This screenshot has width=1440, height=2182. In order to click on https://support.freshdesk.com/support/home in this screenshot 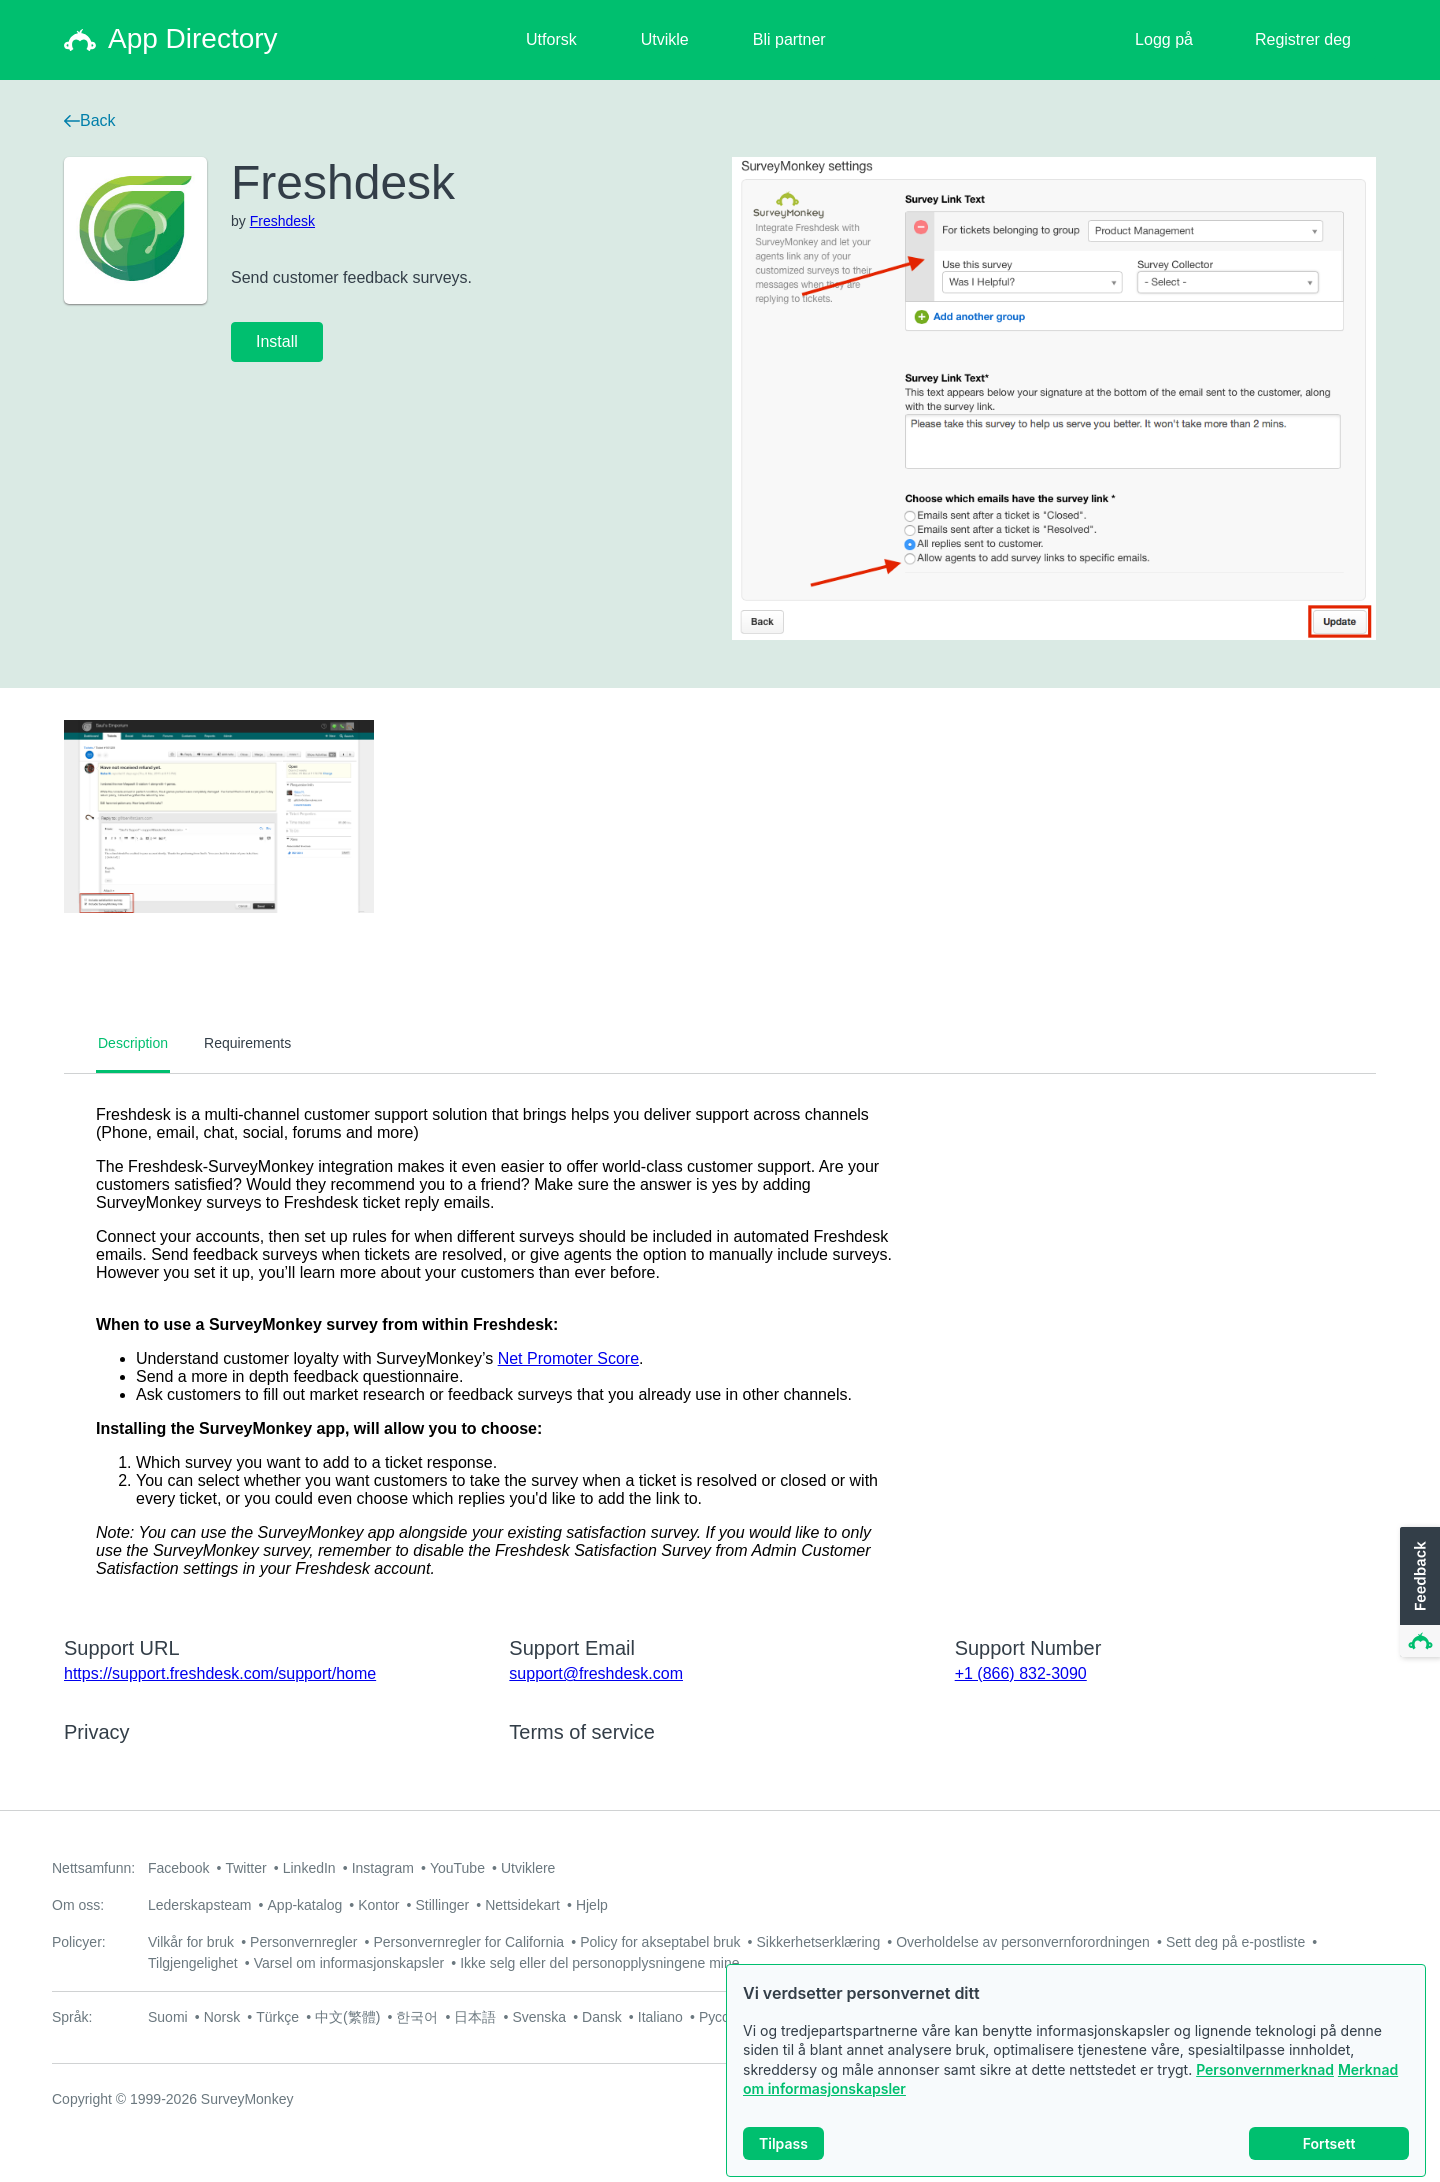, I will do `click(220, 1673)`.